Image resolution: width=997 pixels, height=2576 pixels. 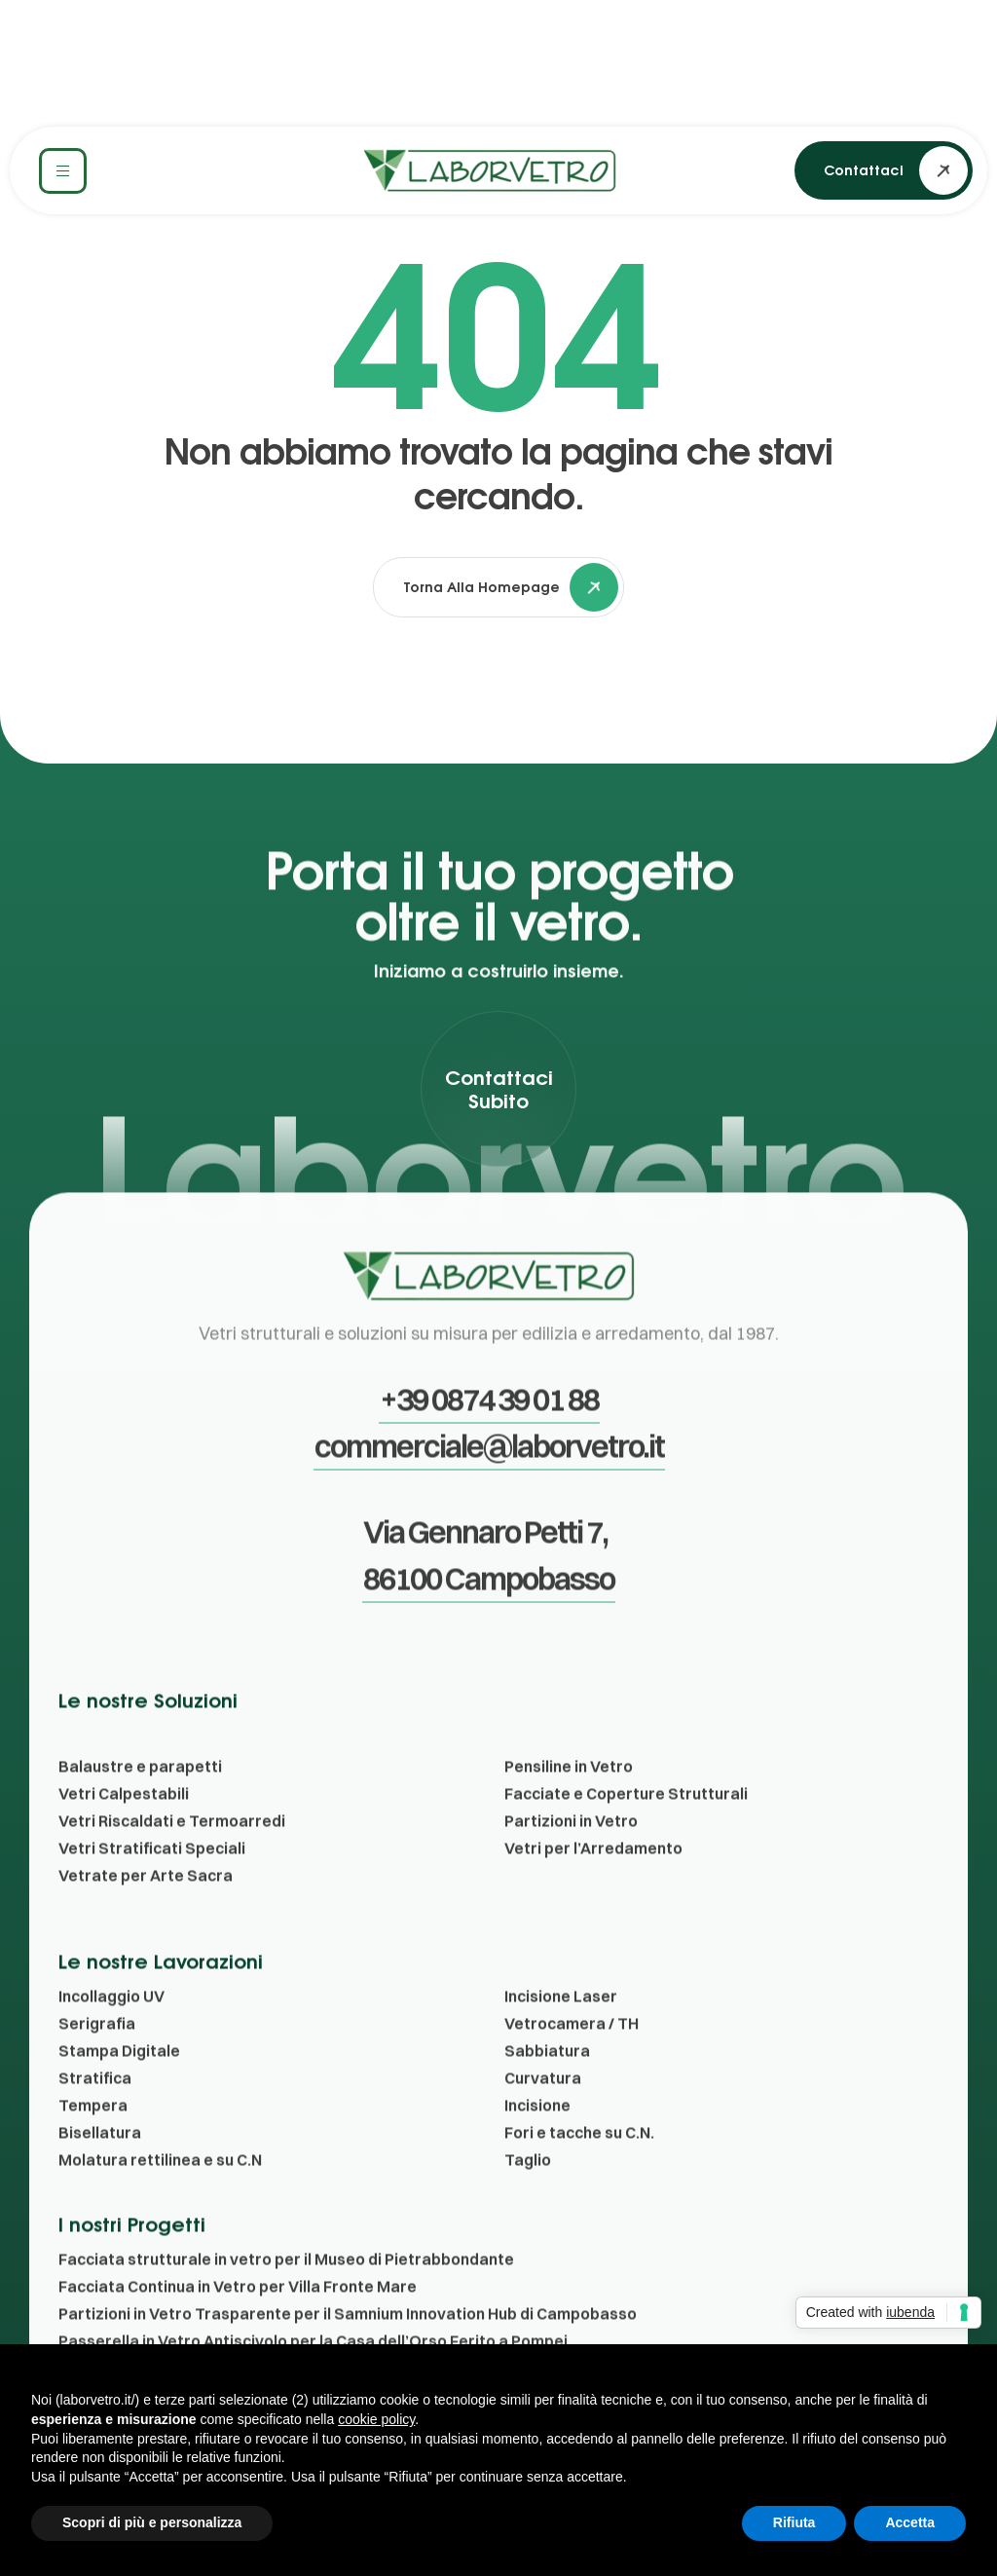 What do you see at coordinates (571, 2058) in the screenshot?
I see `Vetrocamera / TH` at bounding box center [571, 2058].